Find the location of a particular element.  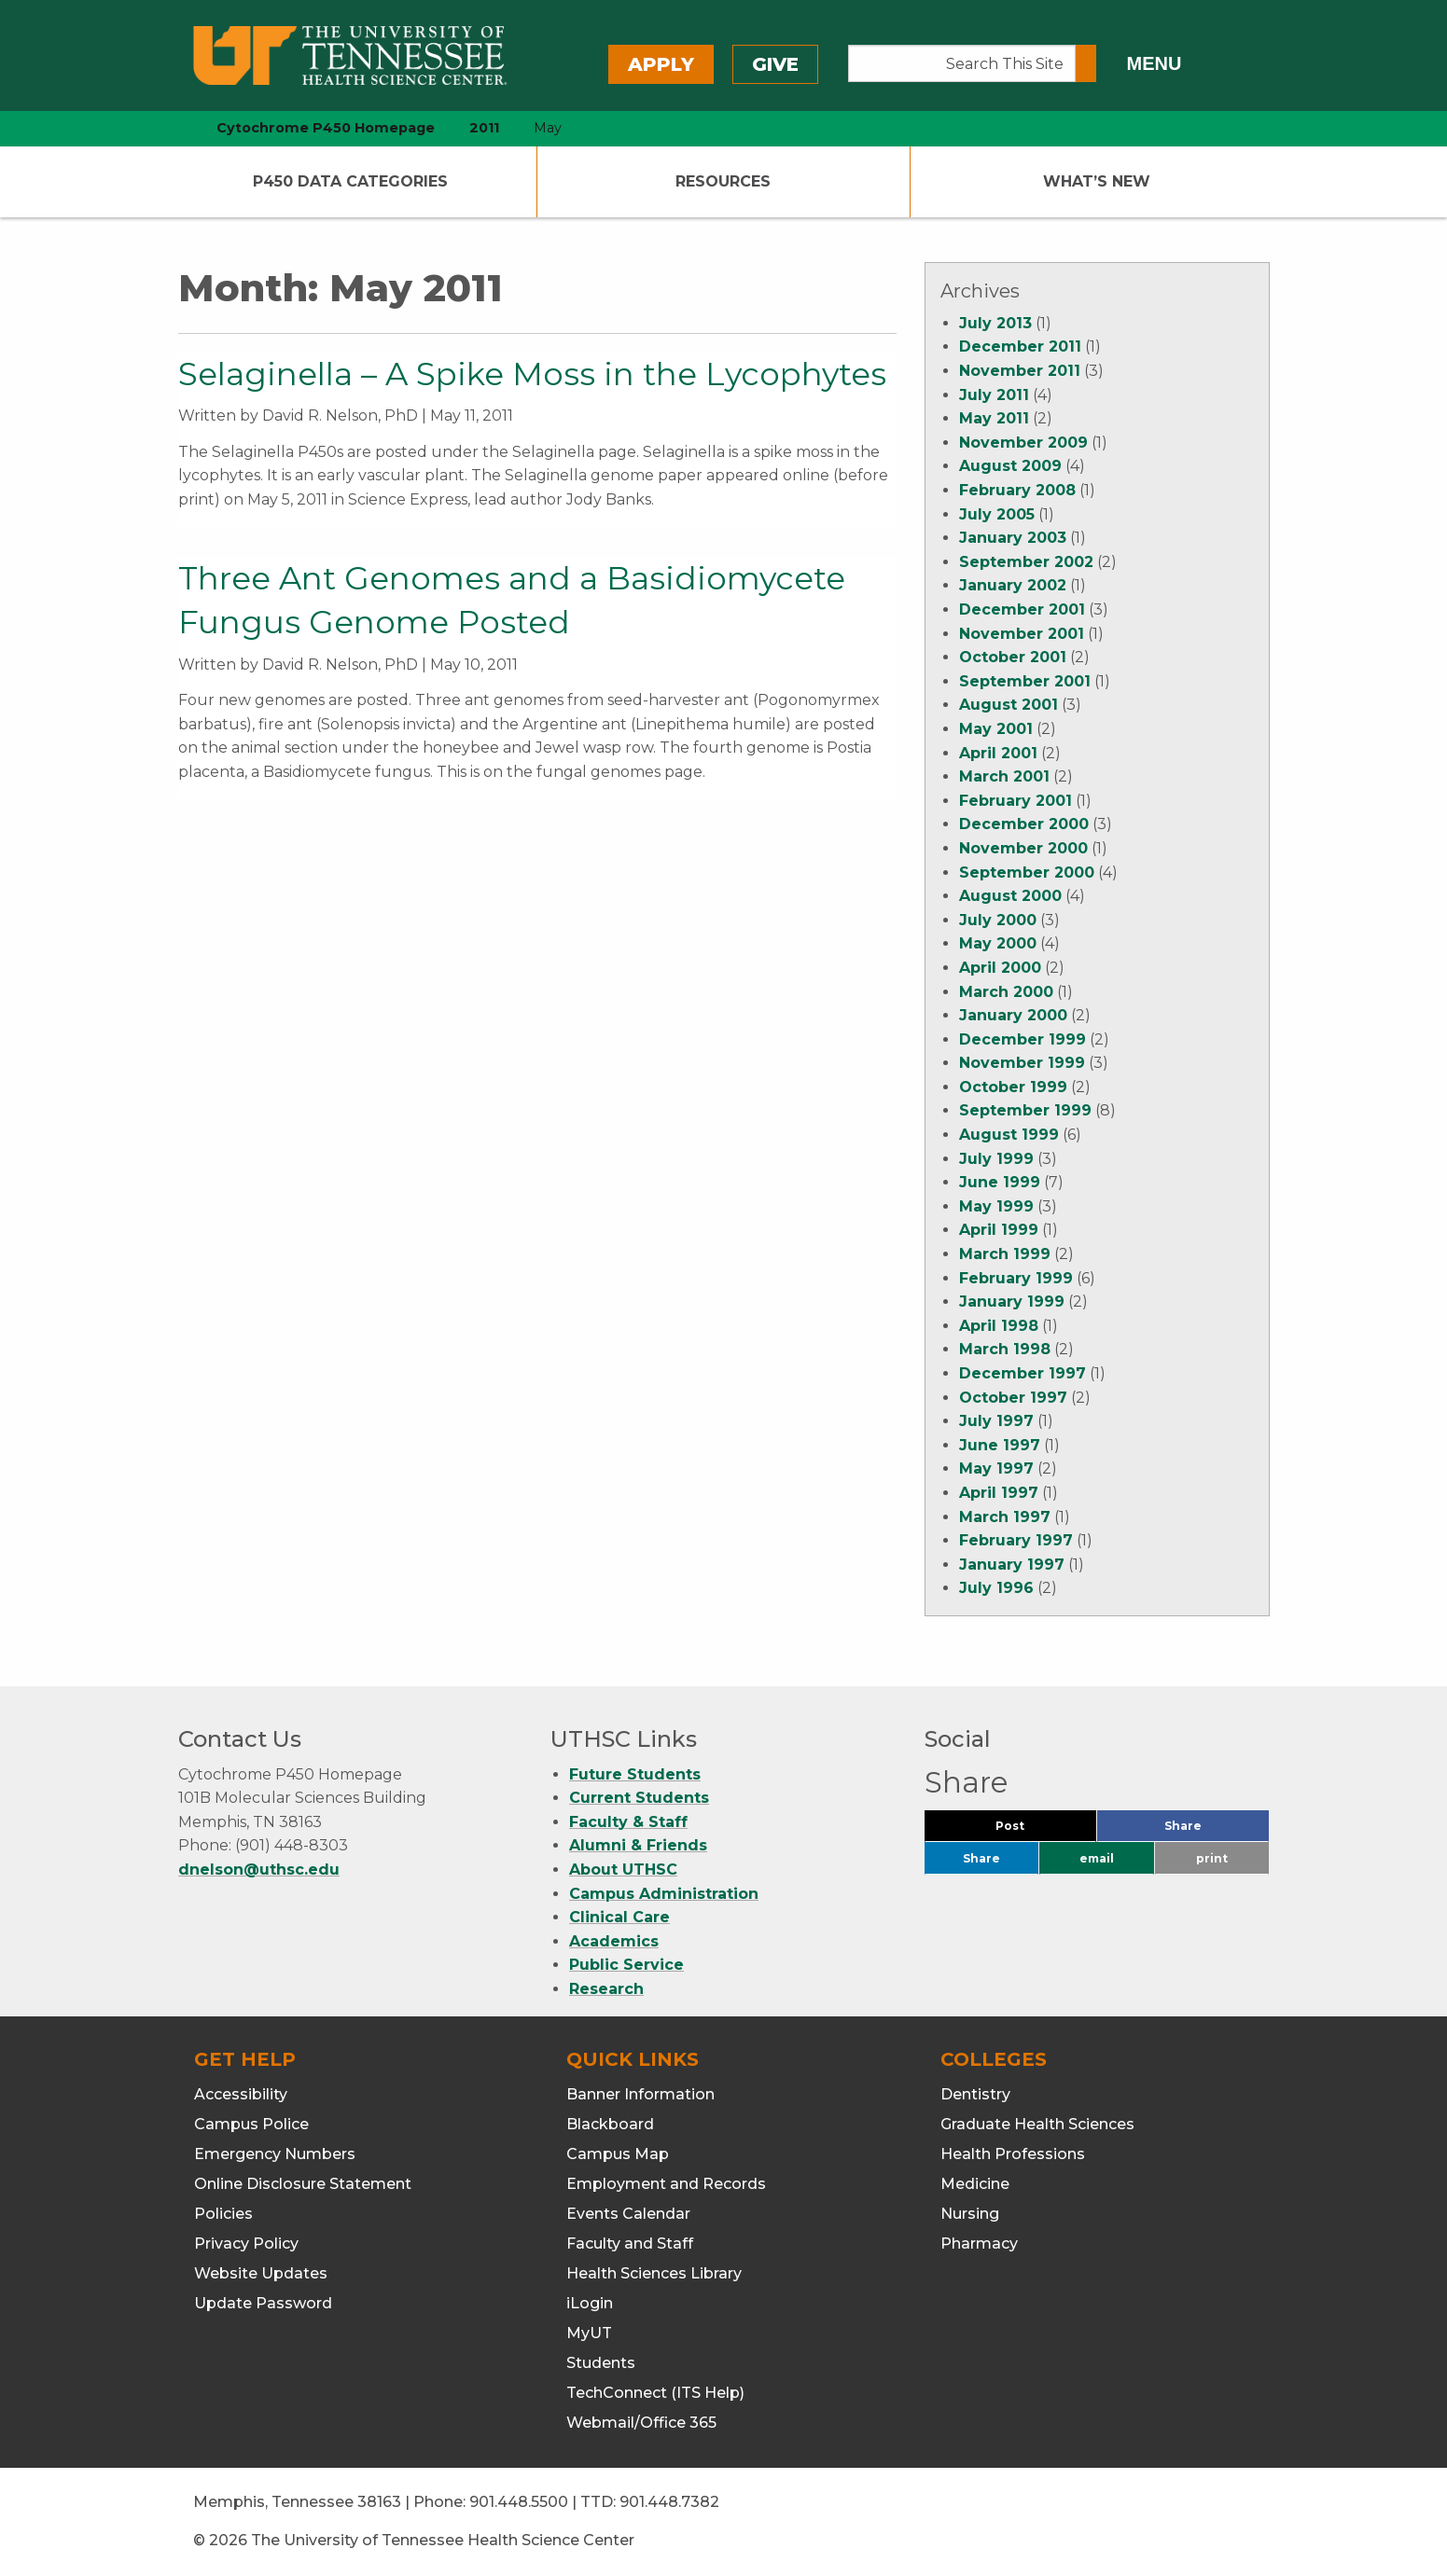

April 2001 is located at coordinates (998, 753).